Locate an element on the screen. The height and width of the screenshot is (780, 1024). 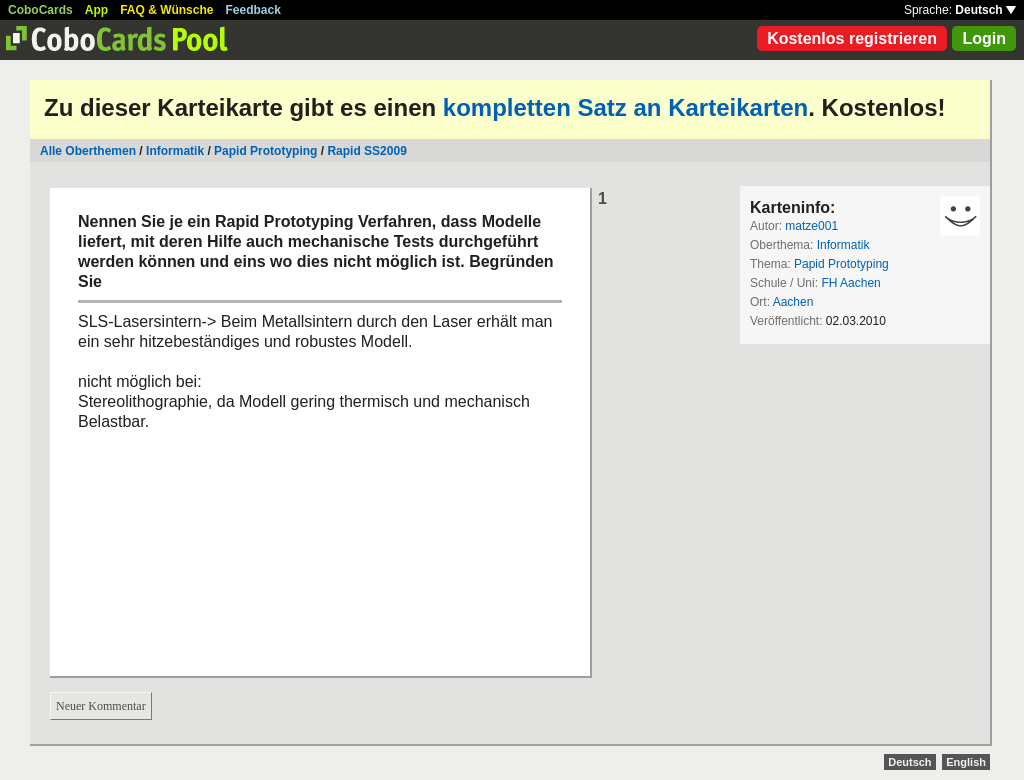
Kostenlos registrieren is located at coordinates (852, 38).